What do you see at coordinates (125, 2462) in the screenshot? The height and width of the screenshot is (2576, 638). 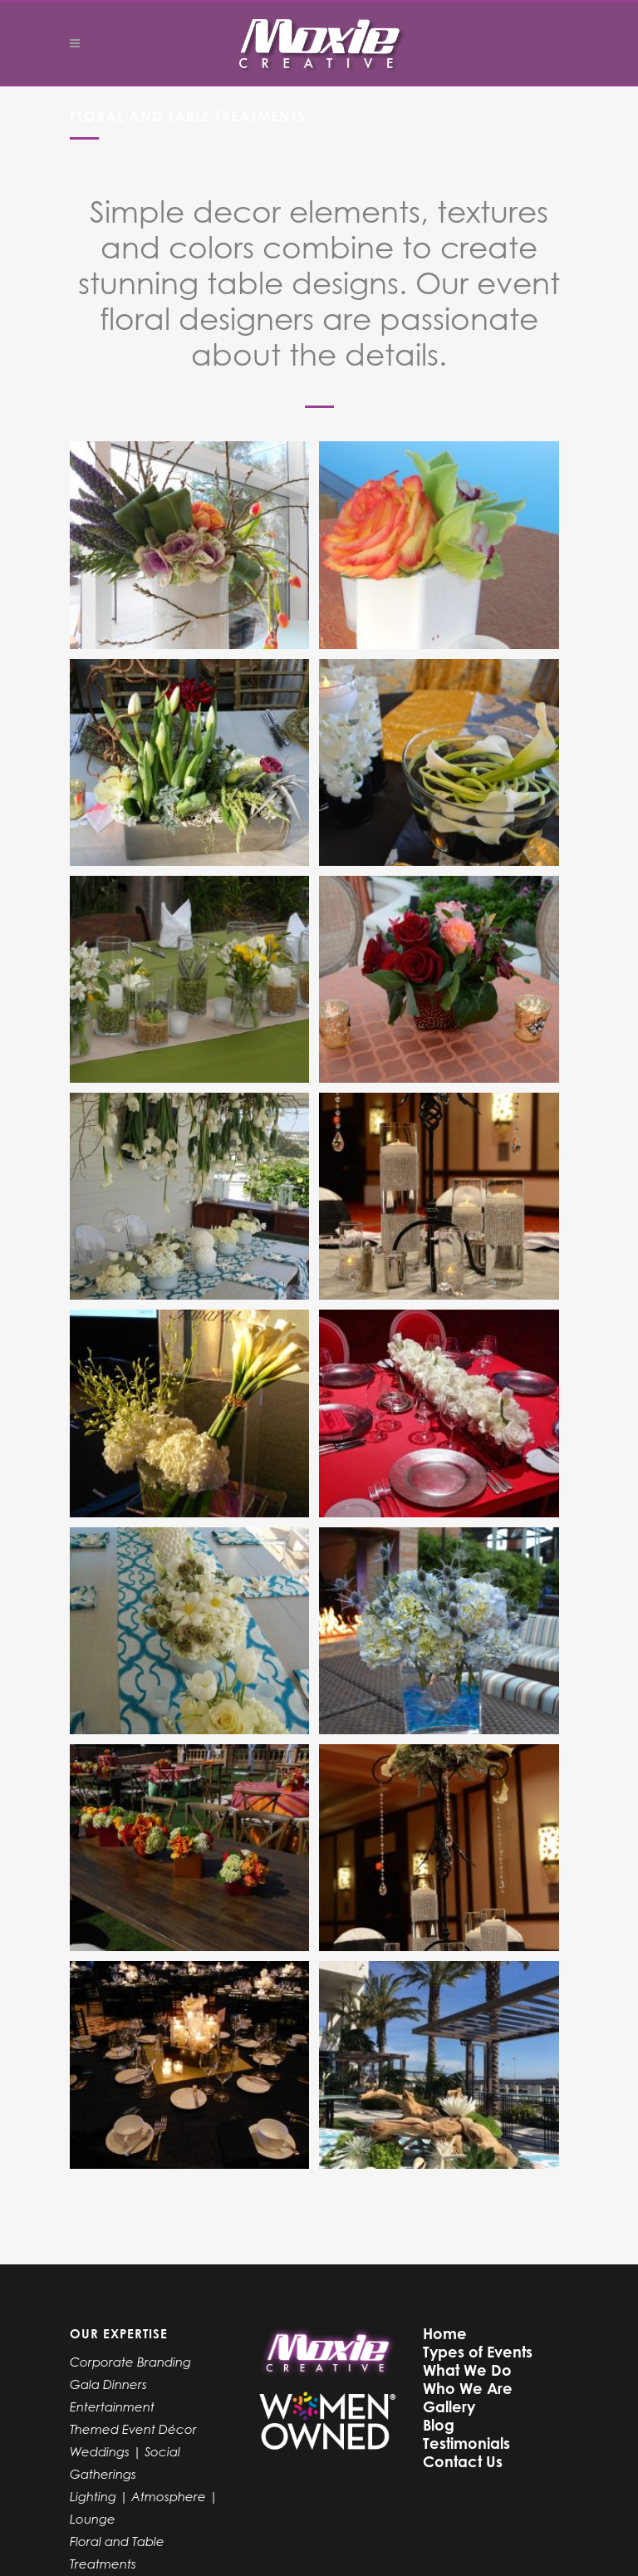 I see `Weddings | Social Gatherings` at bounding box center [125, 2462].